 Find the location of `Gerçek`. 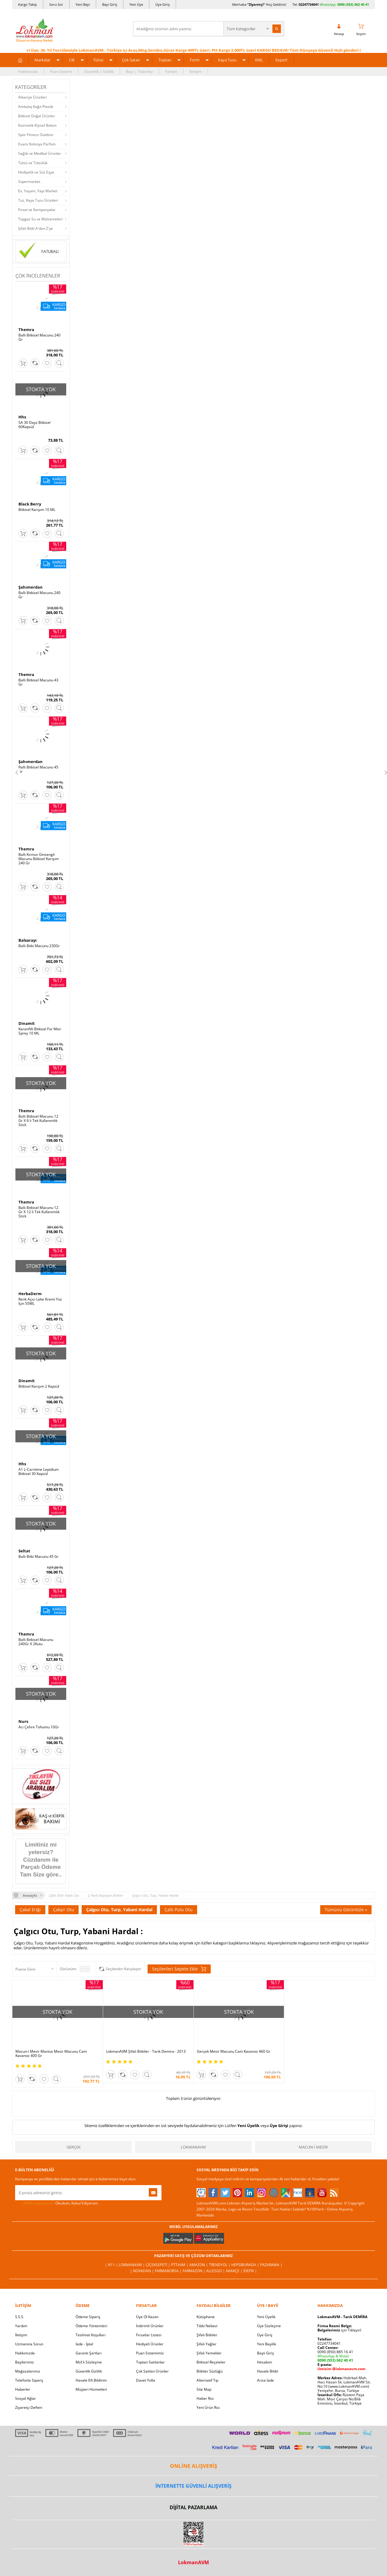

Gerçek is located at coordinates (74, 2147).